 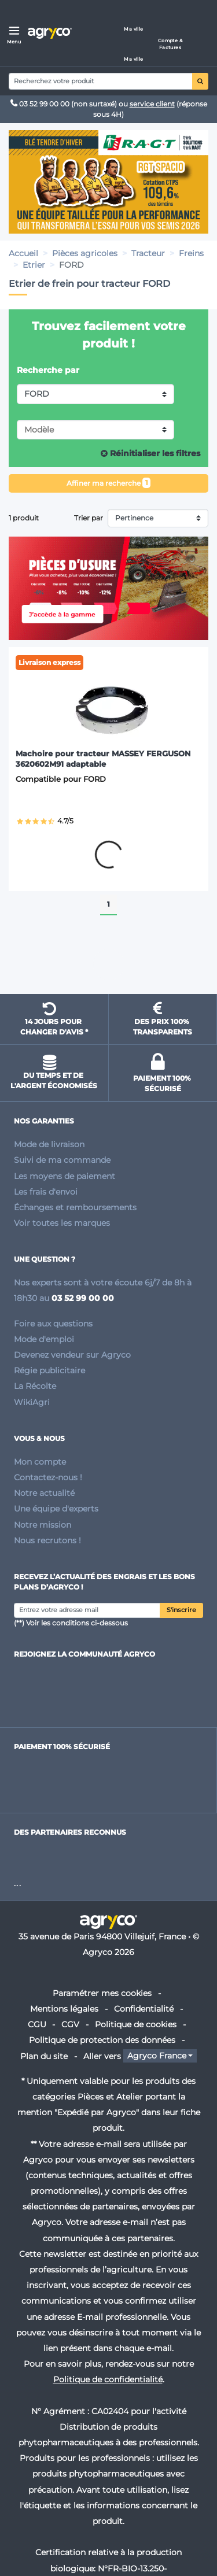 What do you see at coordinates (103, 758) in the screenshot?
I see `Machoire pour tracteur MASSEY FERGUSON 3620602M91 adaptable` at bounding box center [103, 758].